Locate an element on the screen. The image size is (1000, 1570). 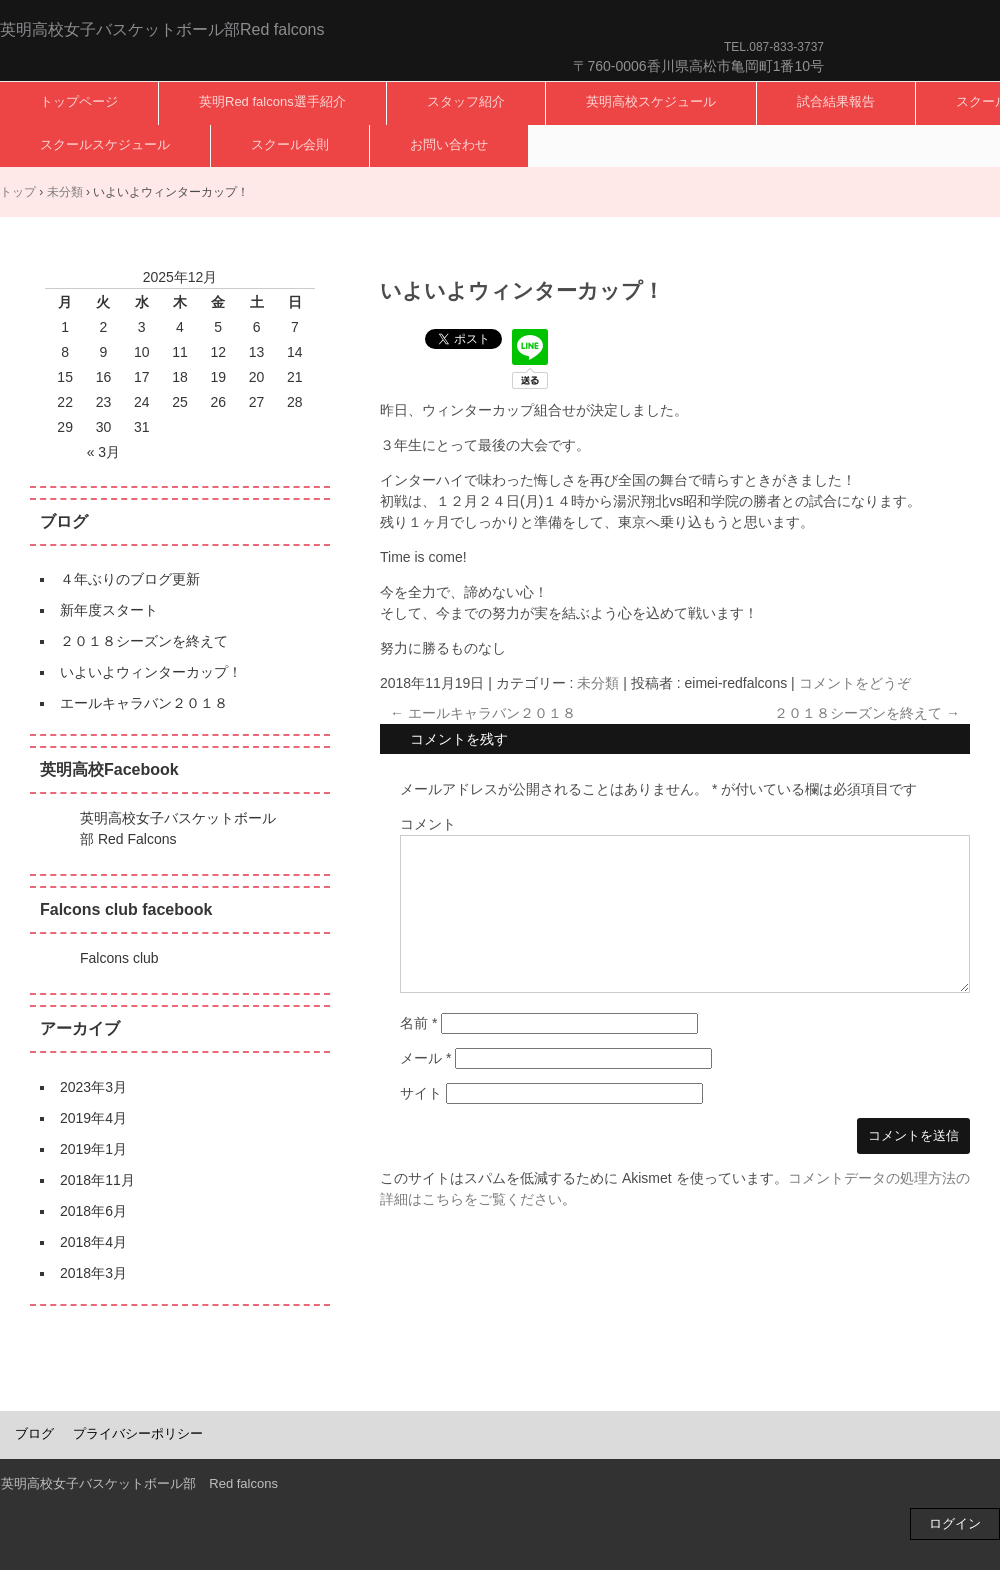
スタッフ紹介 is located at coordinates (466, 101).